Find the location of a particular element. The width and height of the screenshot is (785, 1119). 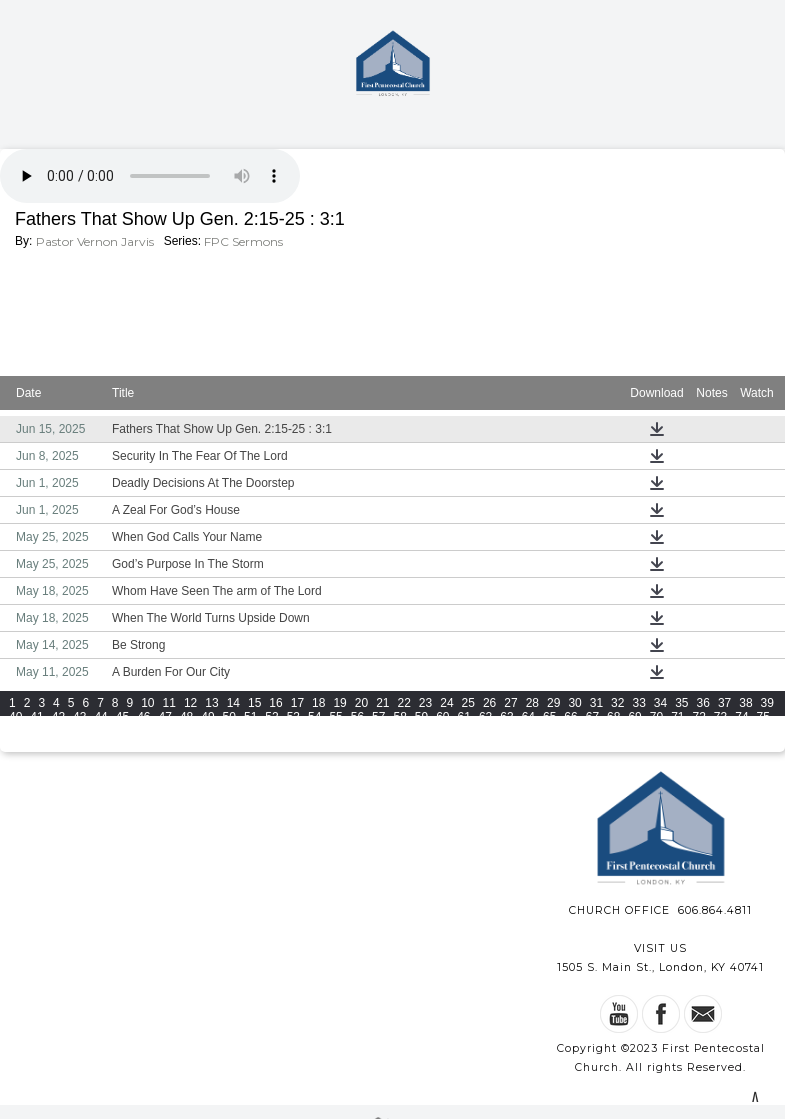

43 is located at coordinates (79, 717).